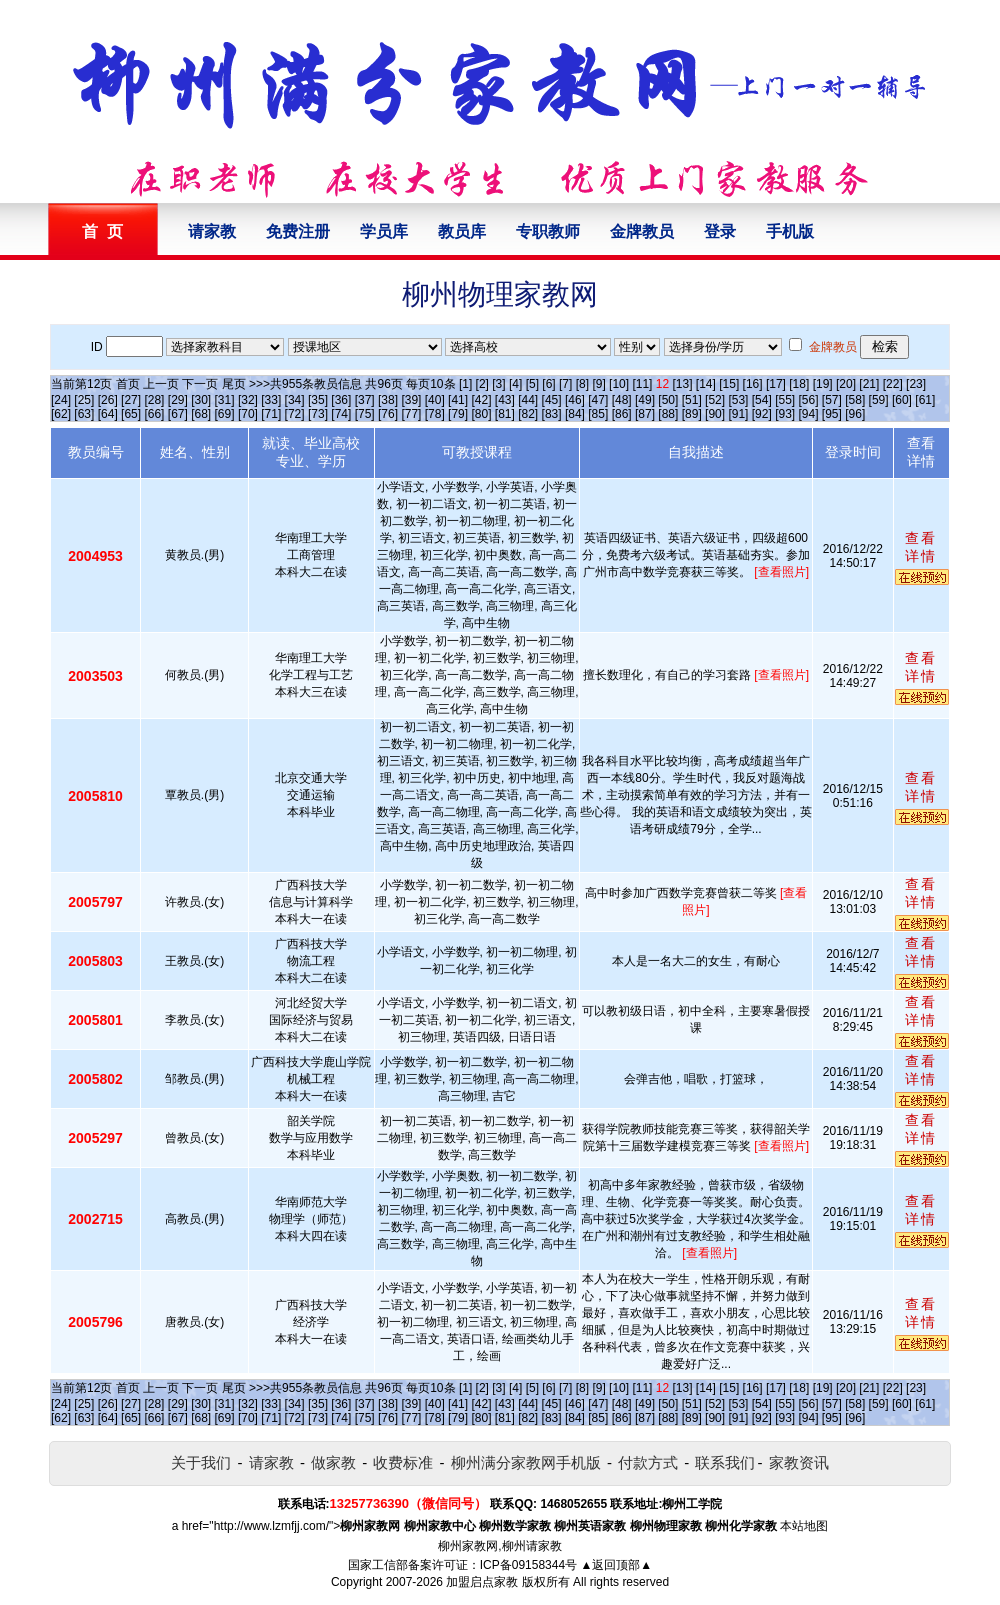 Image resolution: width=1000 pixels, height=1605 pixels. Describe the element at coordinates (225, 414) in the screenshot. I see `[69]` at that location.